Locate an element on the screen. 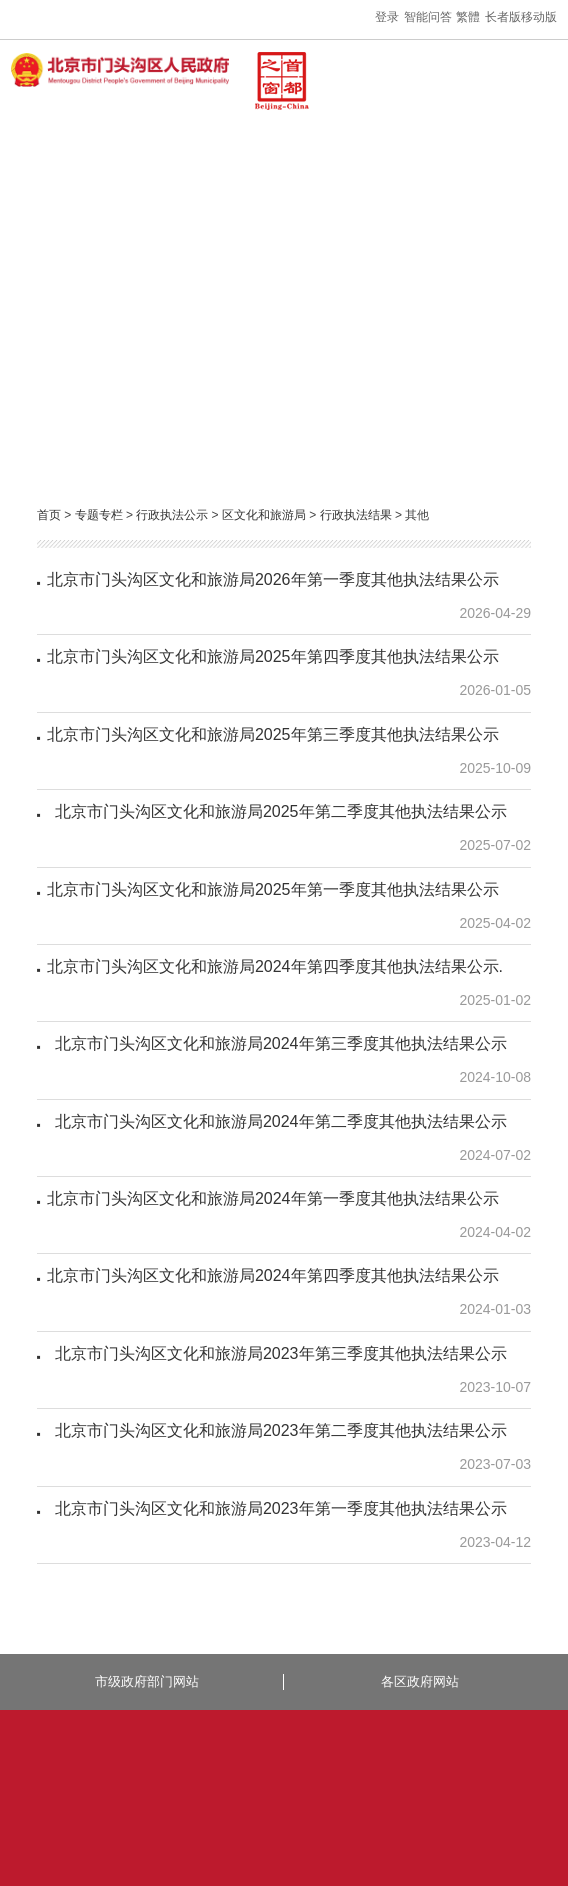  繁體 is located at coordinates (468, 17).